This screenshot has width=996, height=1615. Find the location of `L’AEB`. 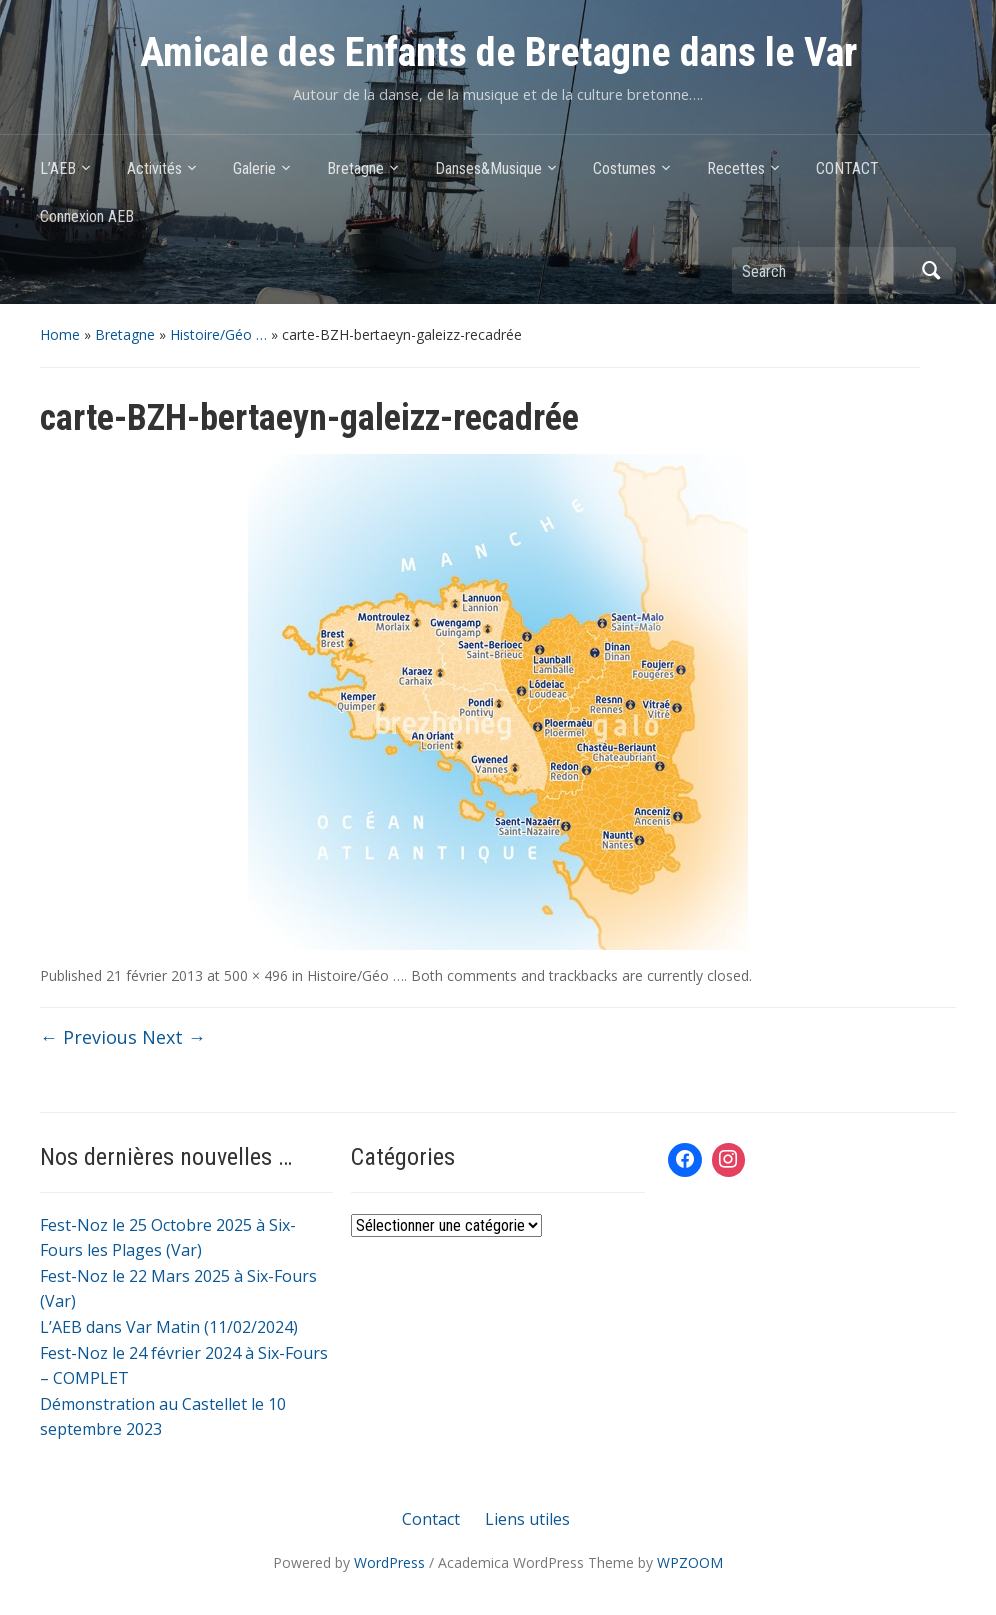

L’AEB is located at coordinates (58, 168).